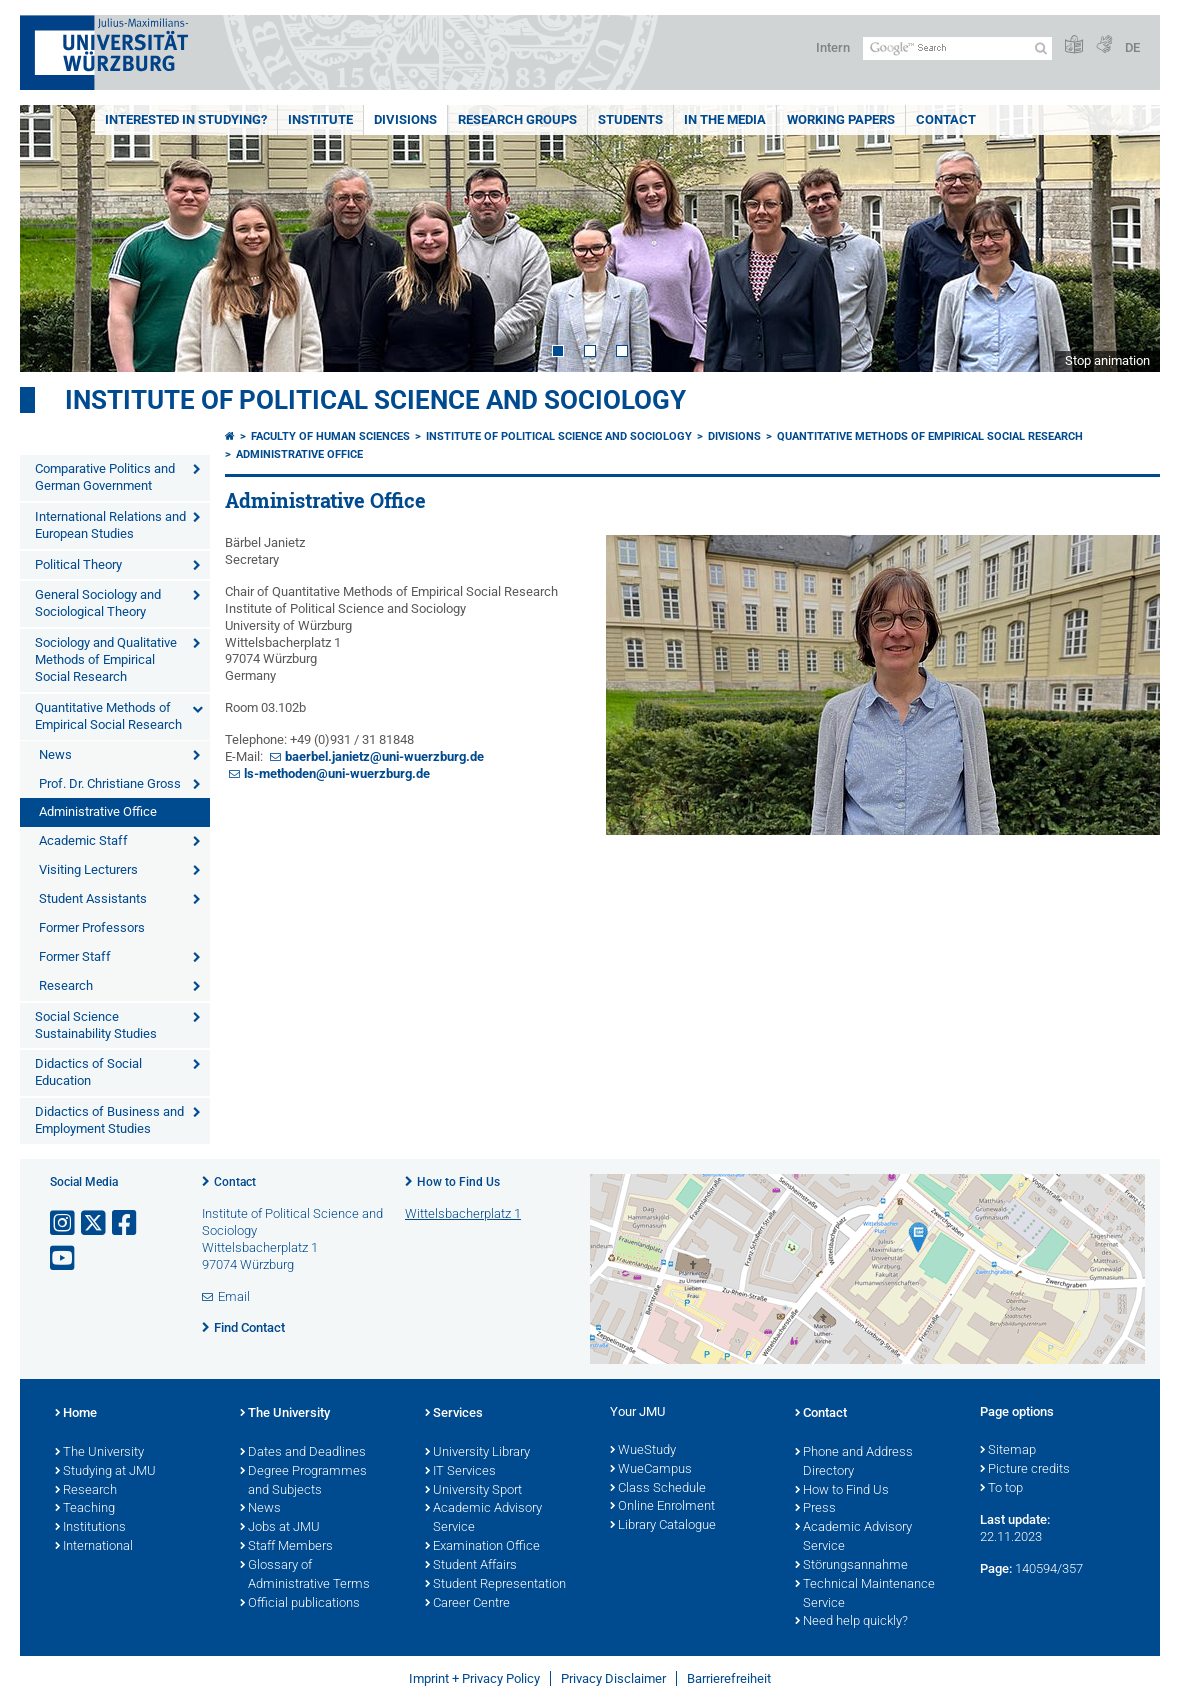 The height and width of the screenshot is (1703, 1180). Describe the element at coordinates (405, 119) in the screenshot. I see `Divisions` at that location.